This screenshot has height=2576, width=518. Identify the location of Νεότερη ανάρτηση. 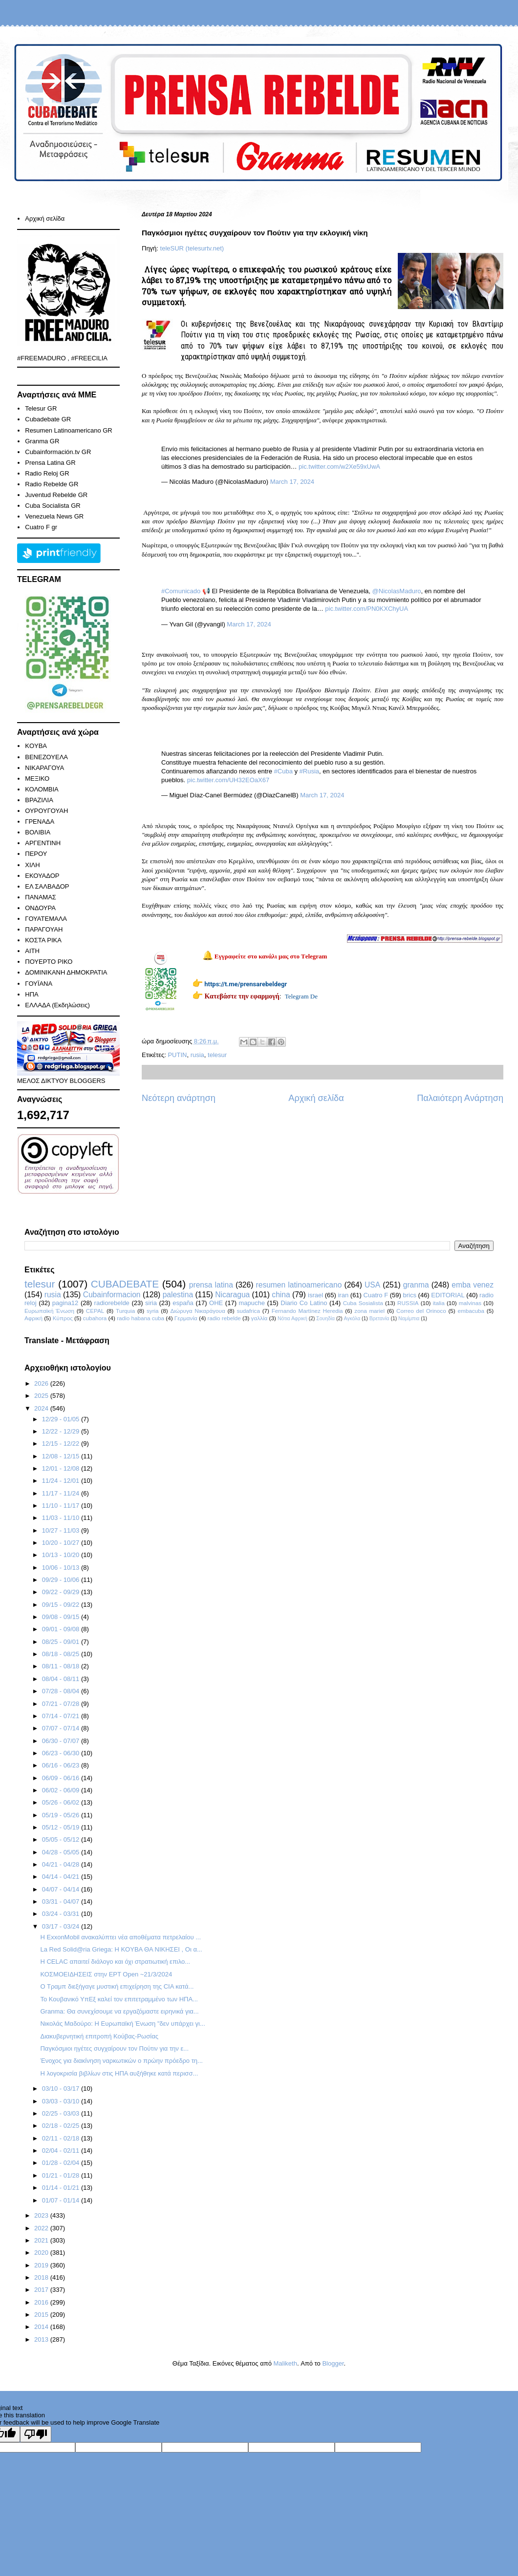
(179, 1098).